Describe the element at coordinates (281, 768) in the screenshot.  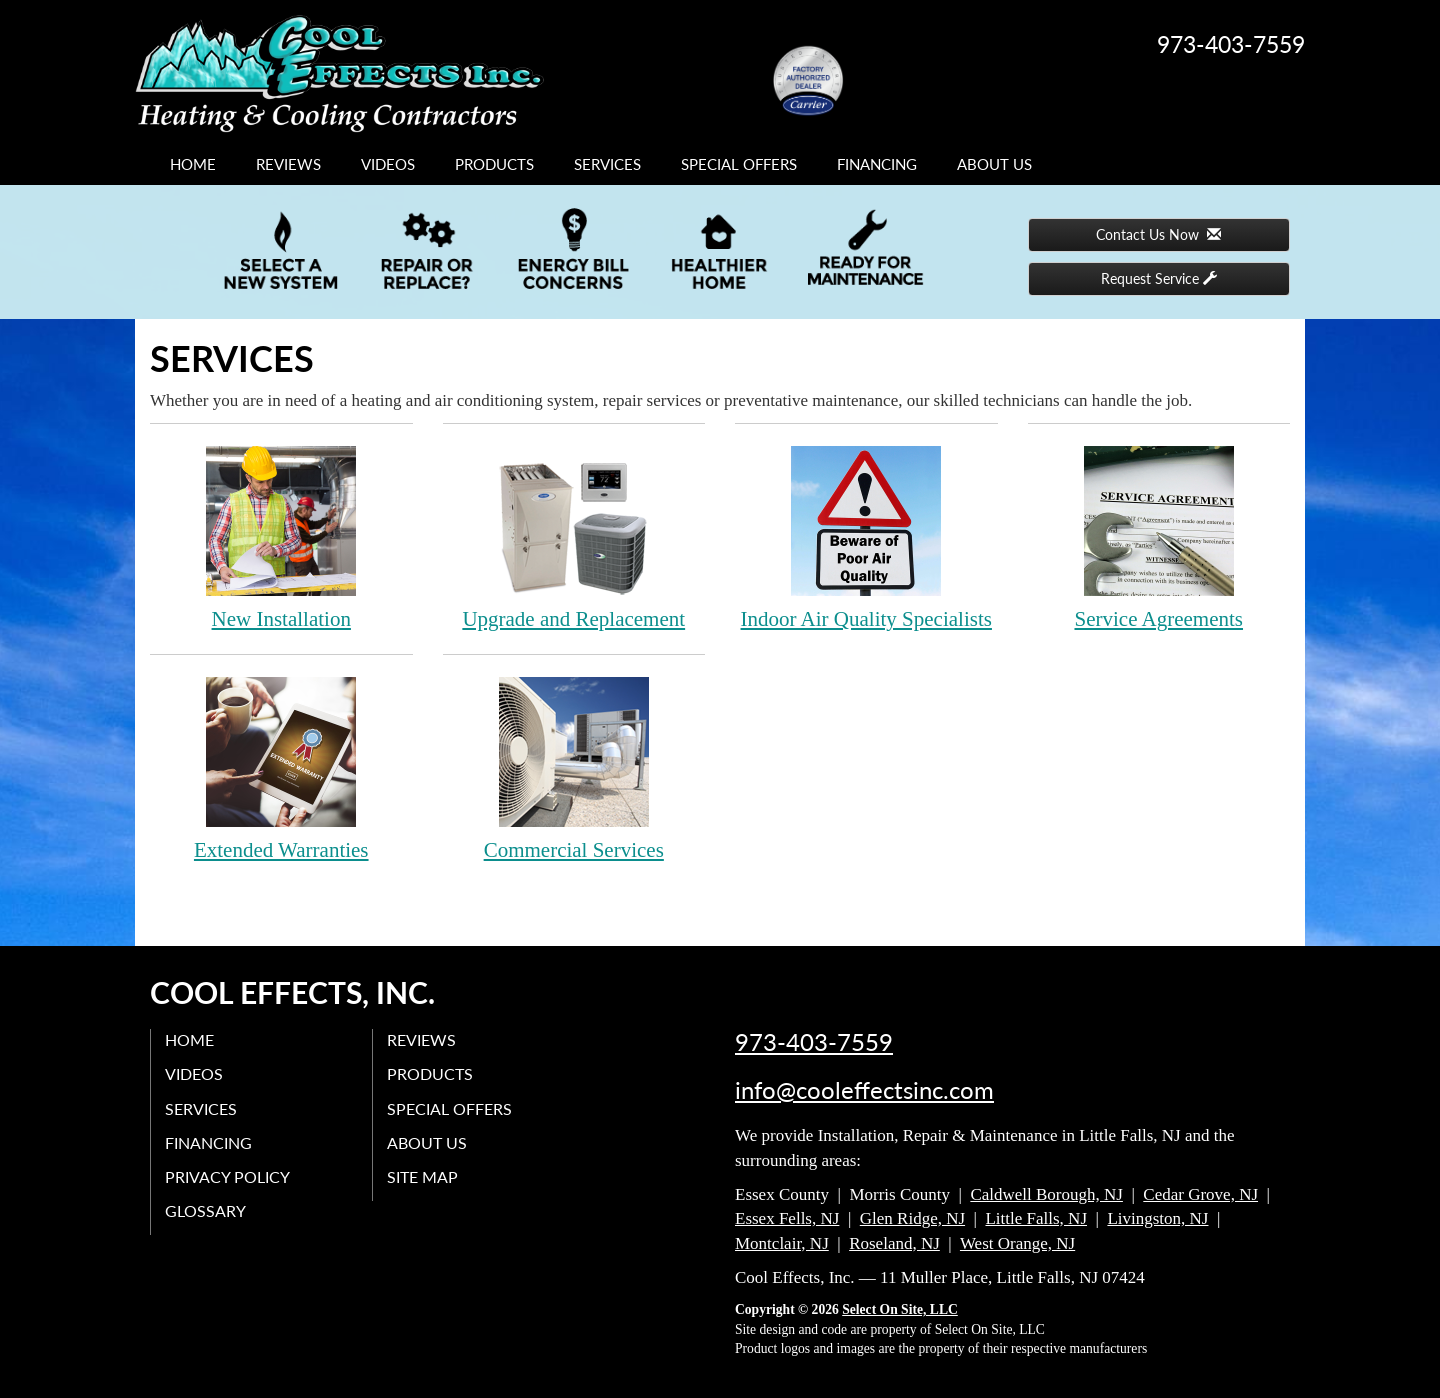
I see `Extended Warranties` at that location.